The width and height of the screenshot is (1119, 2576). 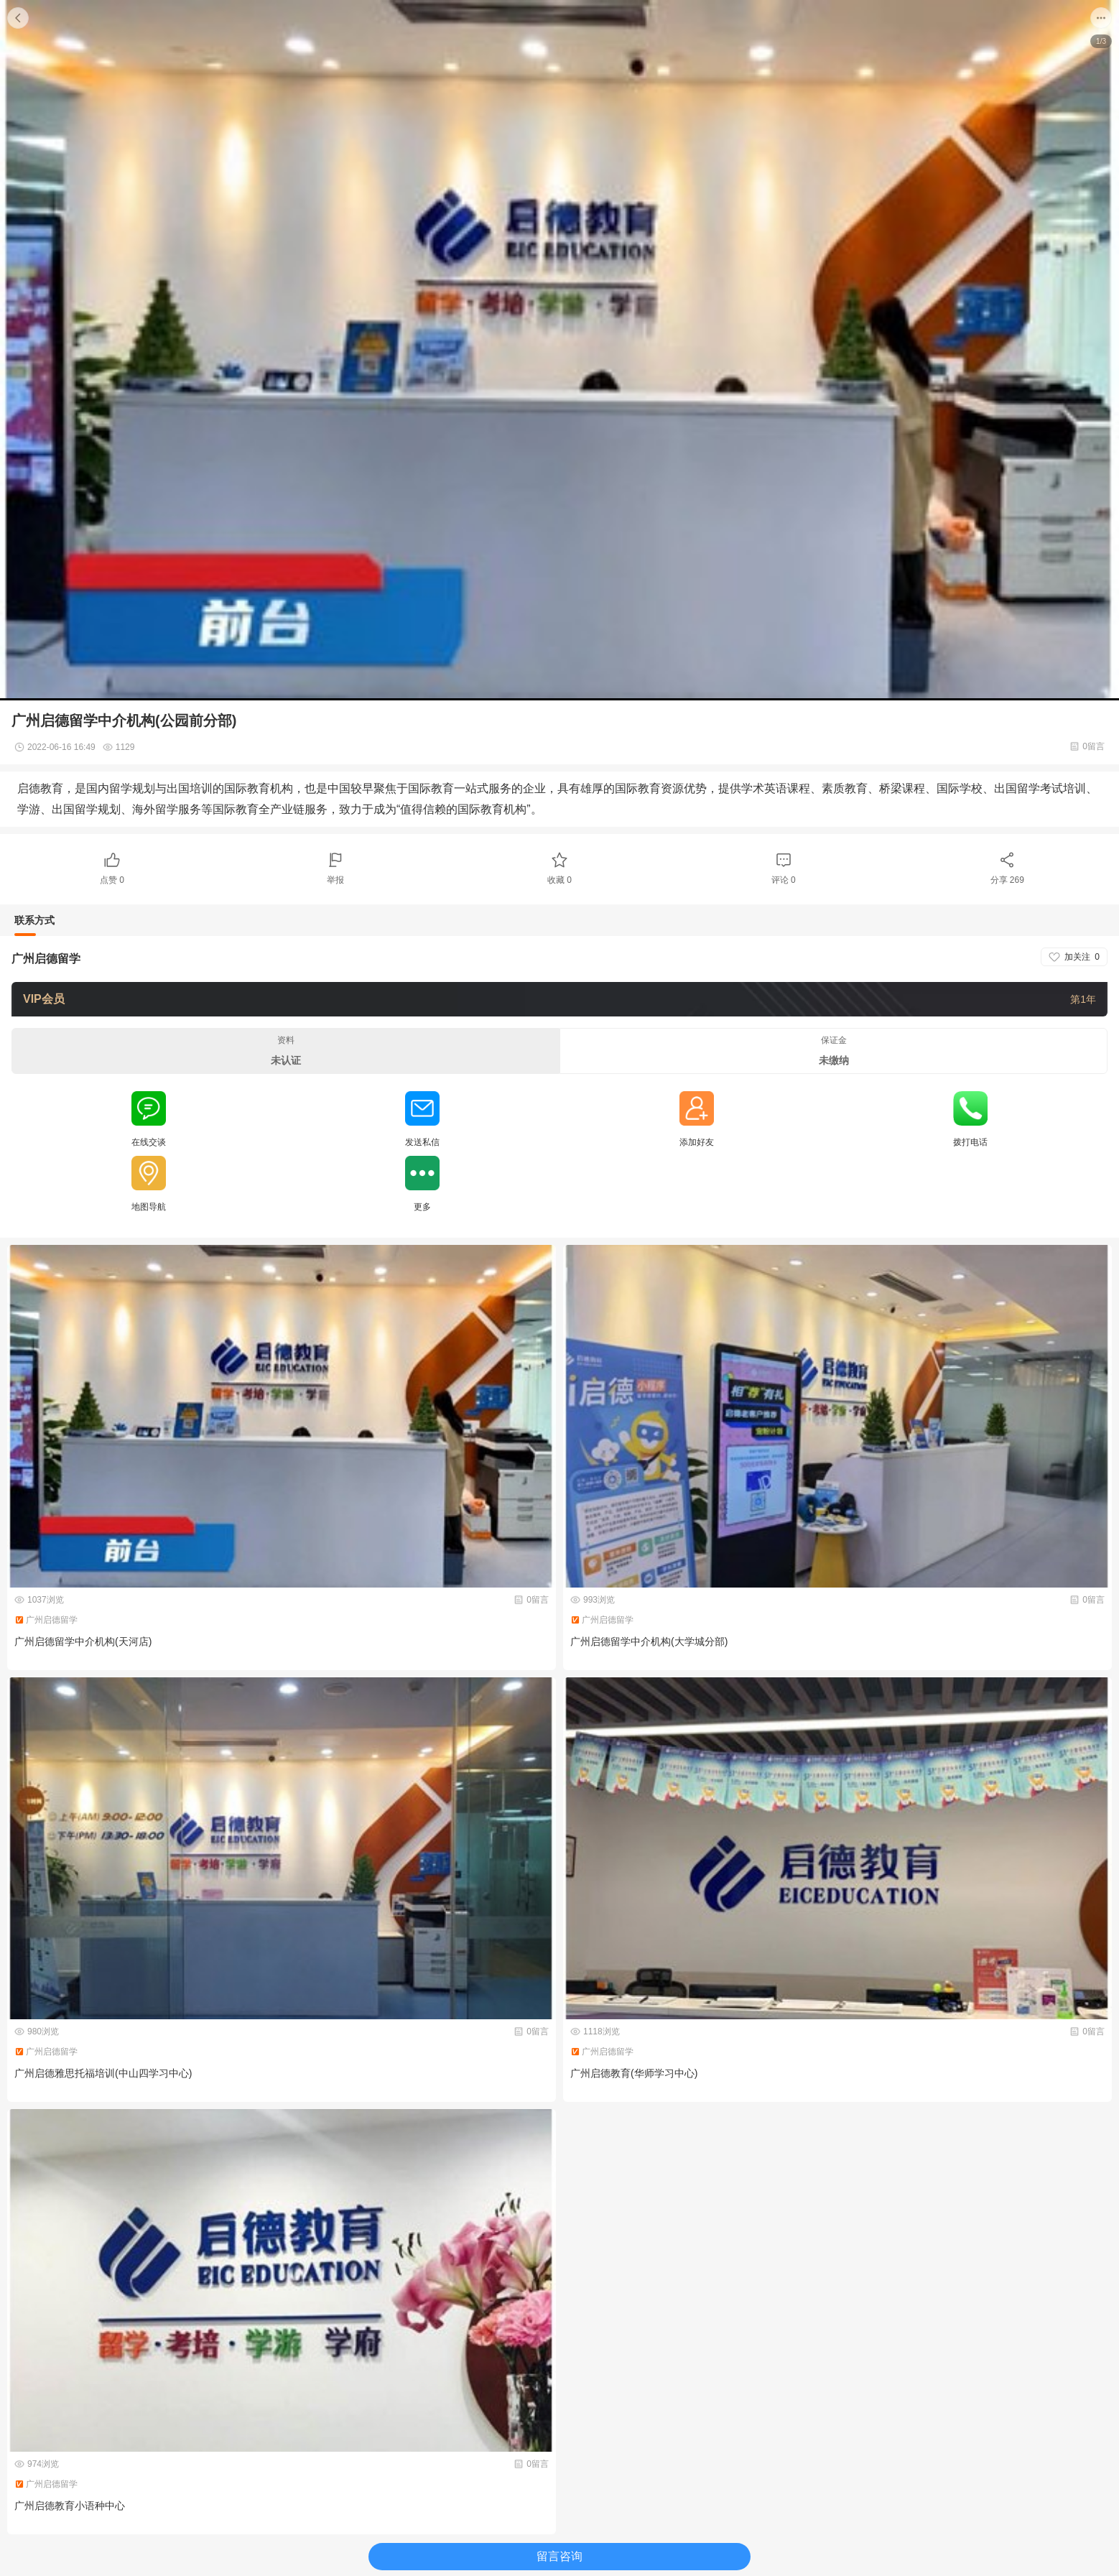 I want to click on 广州启德留学, so click(x=45, y=959).